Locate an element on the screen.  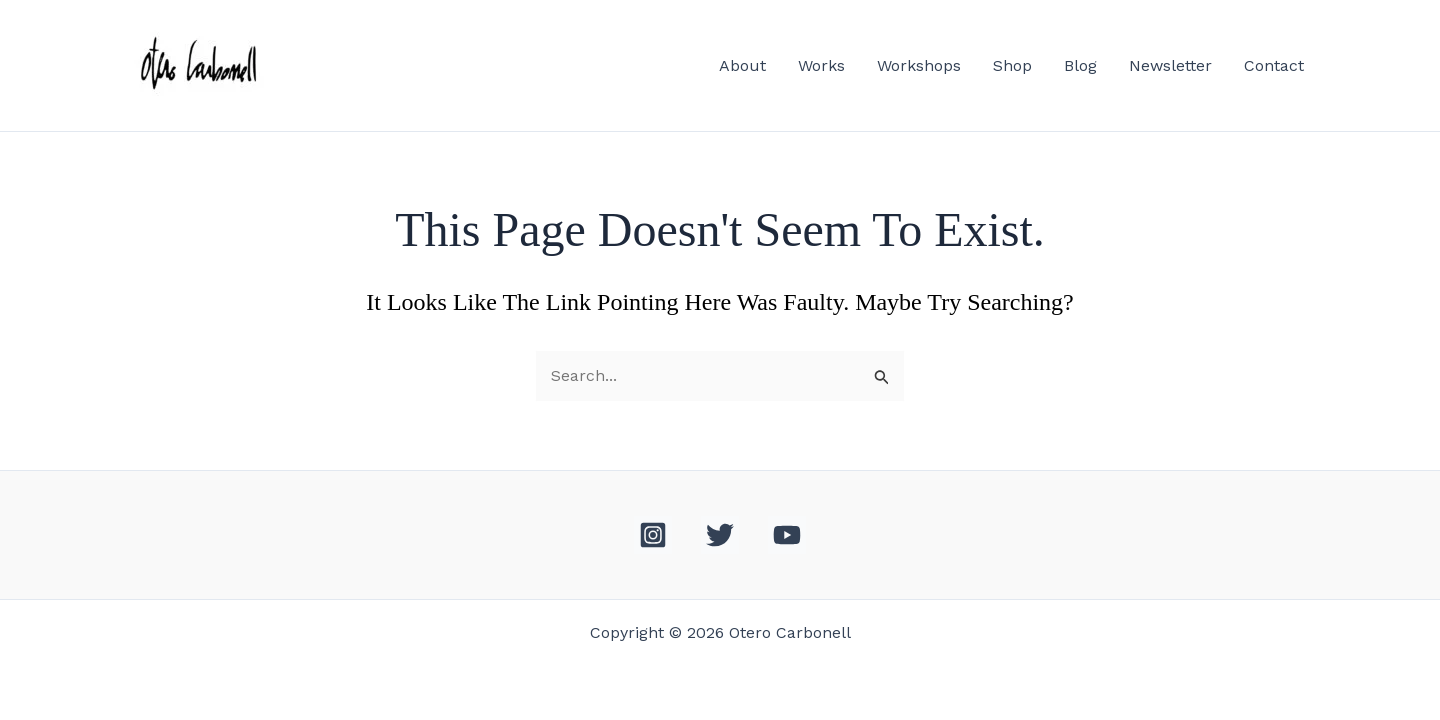
[Instagram] is located at coordinates (653, 535).